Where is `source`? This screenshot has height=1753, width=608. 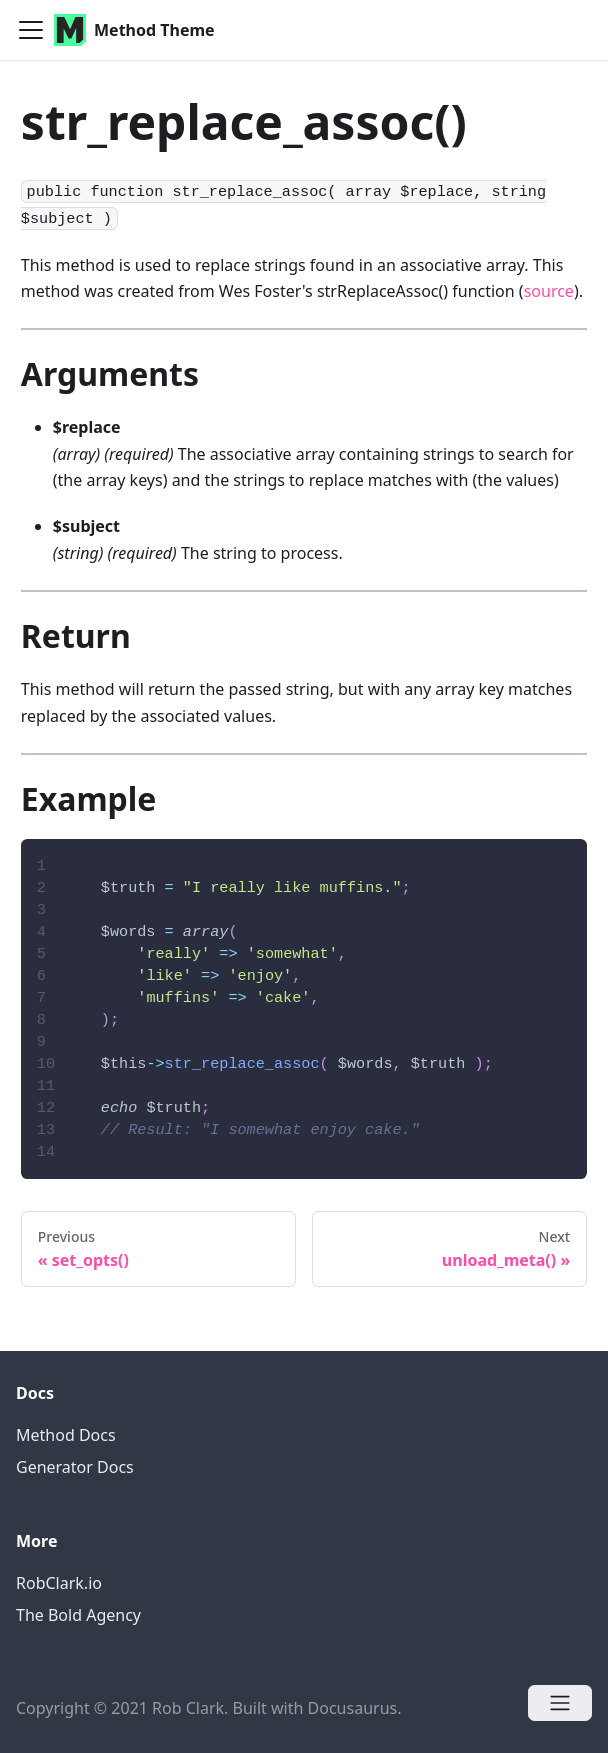 source is located at coordinates (549, 291).